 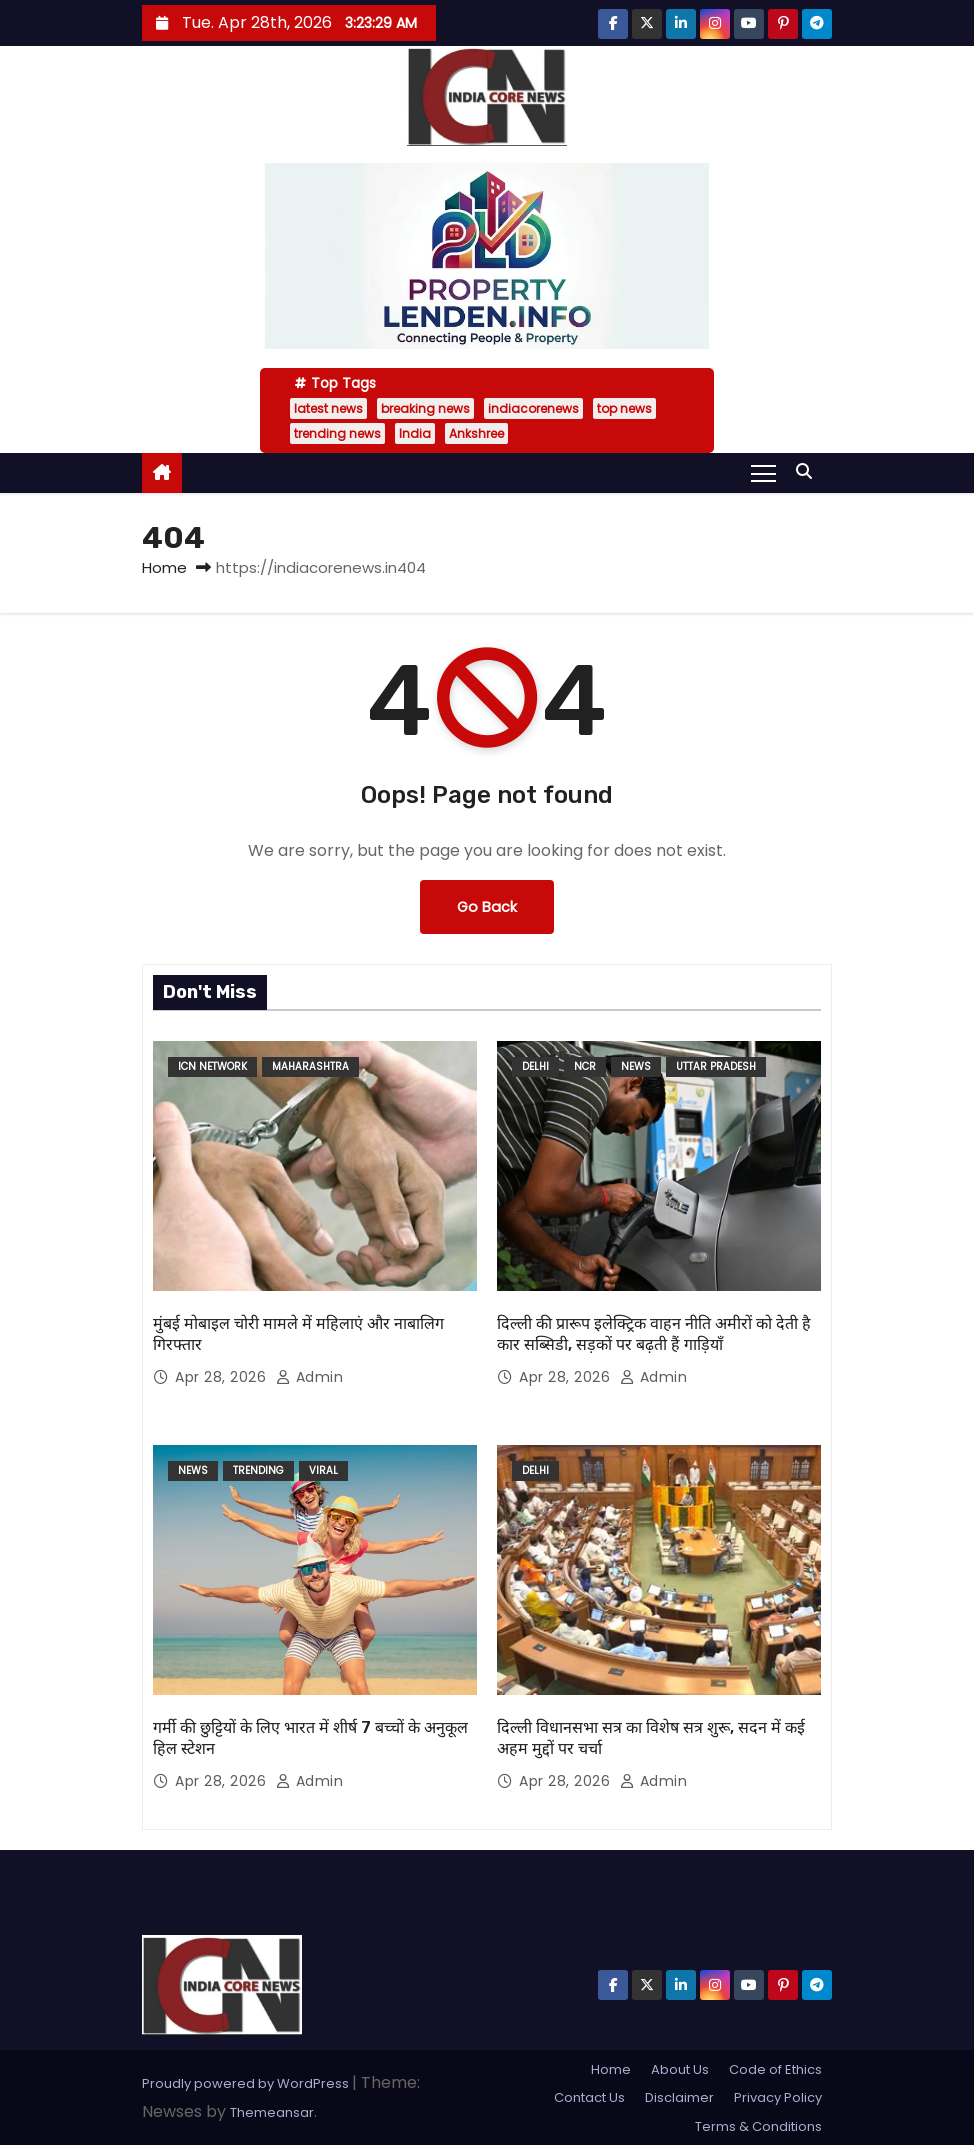 What do you see at coordinates (680, 2069) in the screenshot?
I see `About Us` at bounding box center [680, 2069].